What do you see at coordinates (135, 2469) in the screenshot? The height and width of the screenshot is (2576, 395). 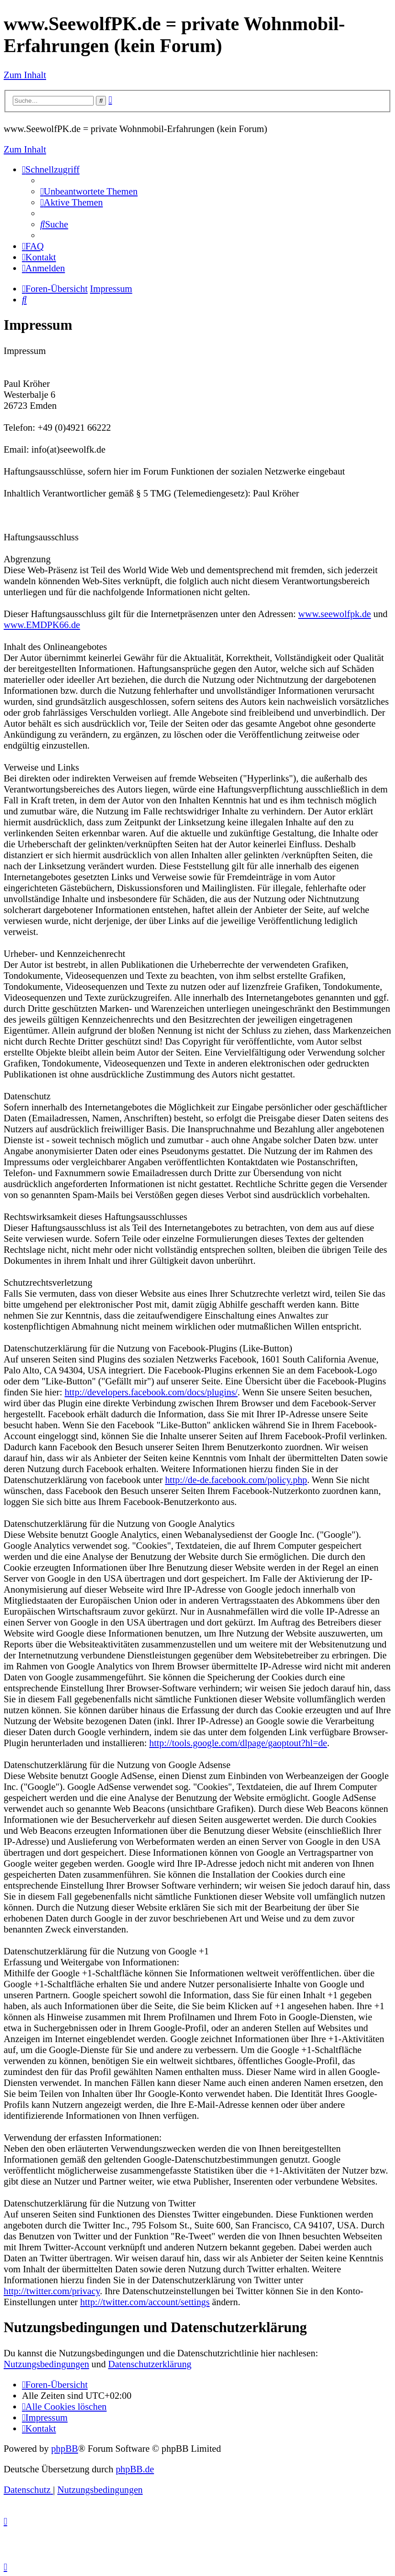 I see `phpBB.de` at bounding box center [135, 2469].